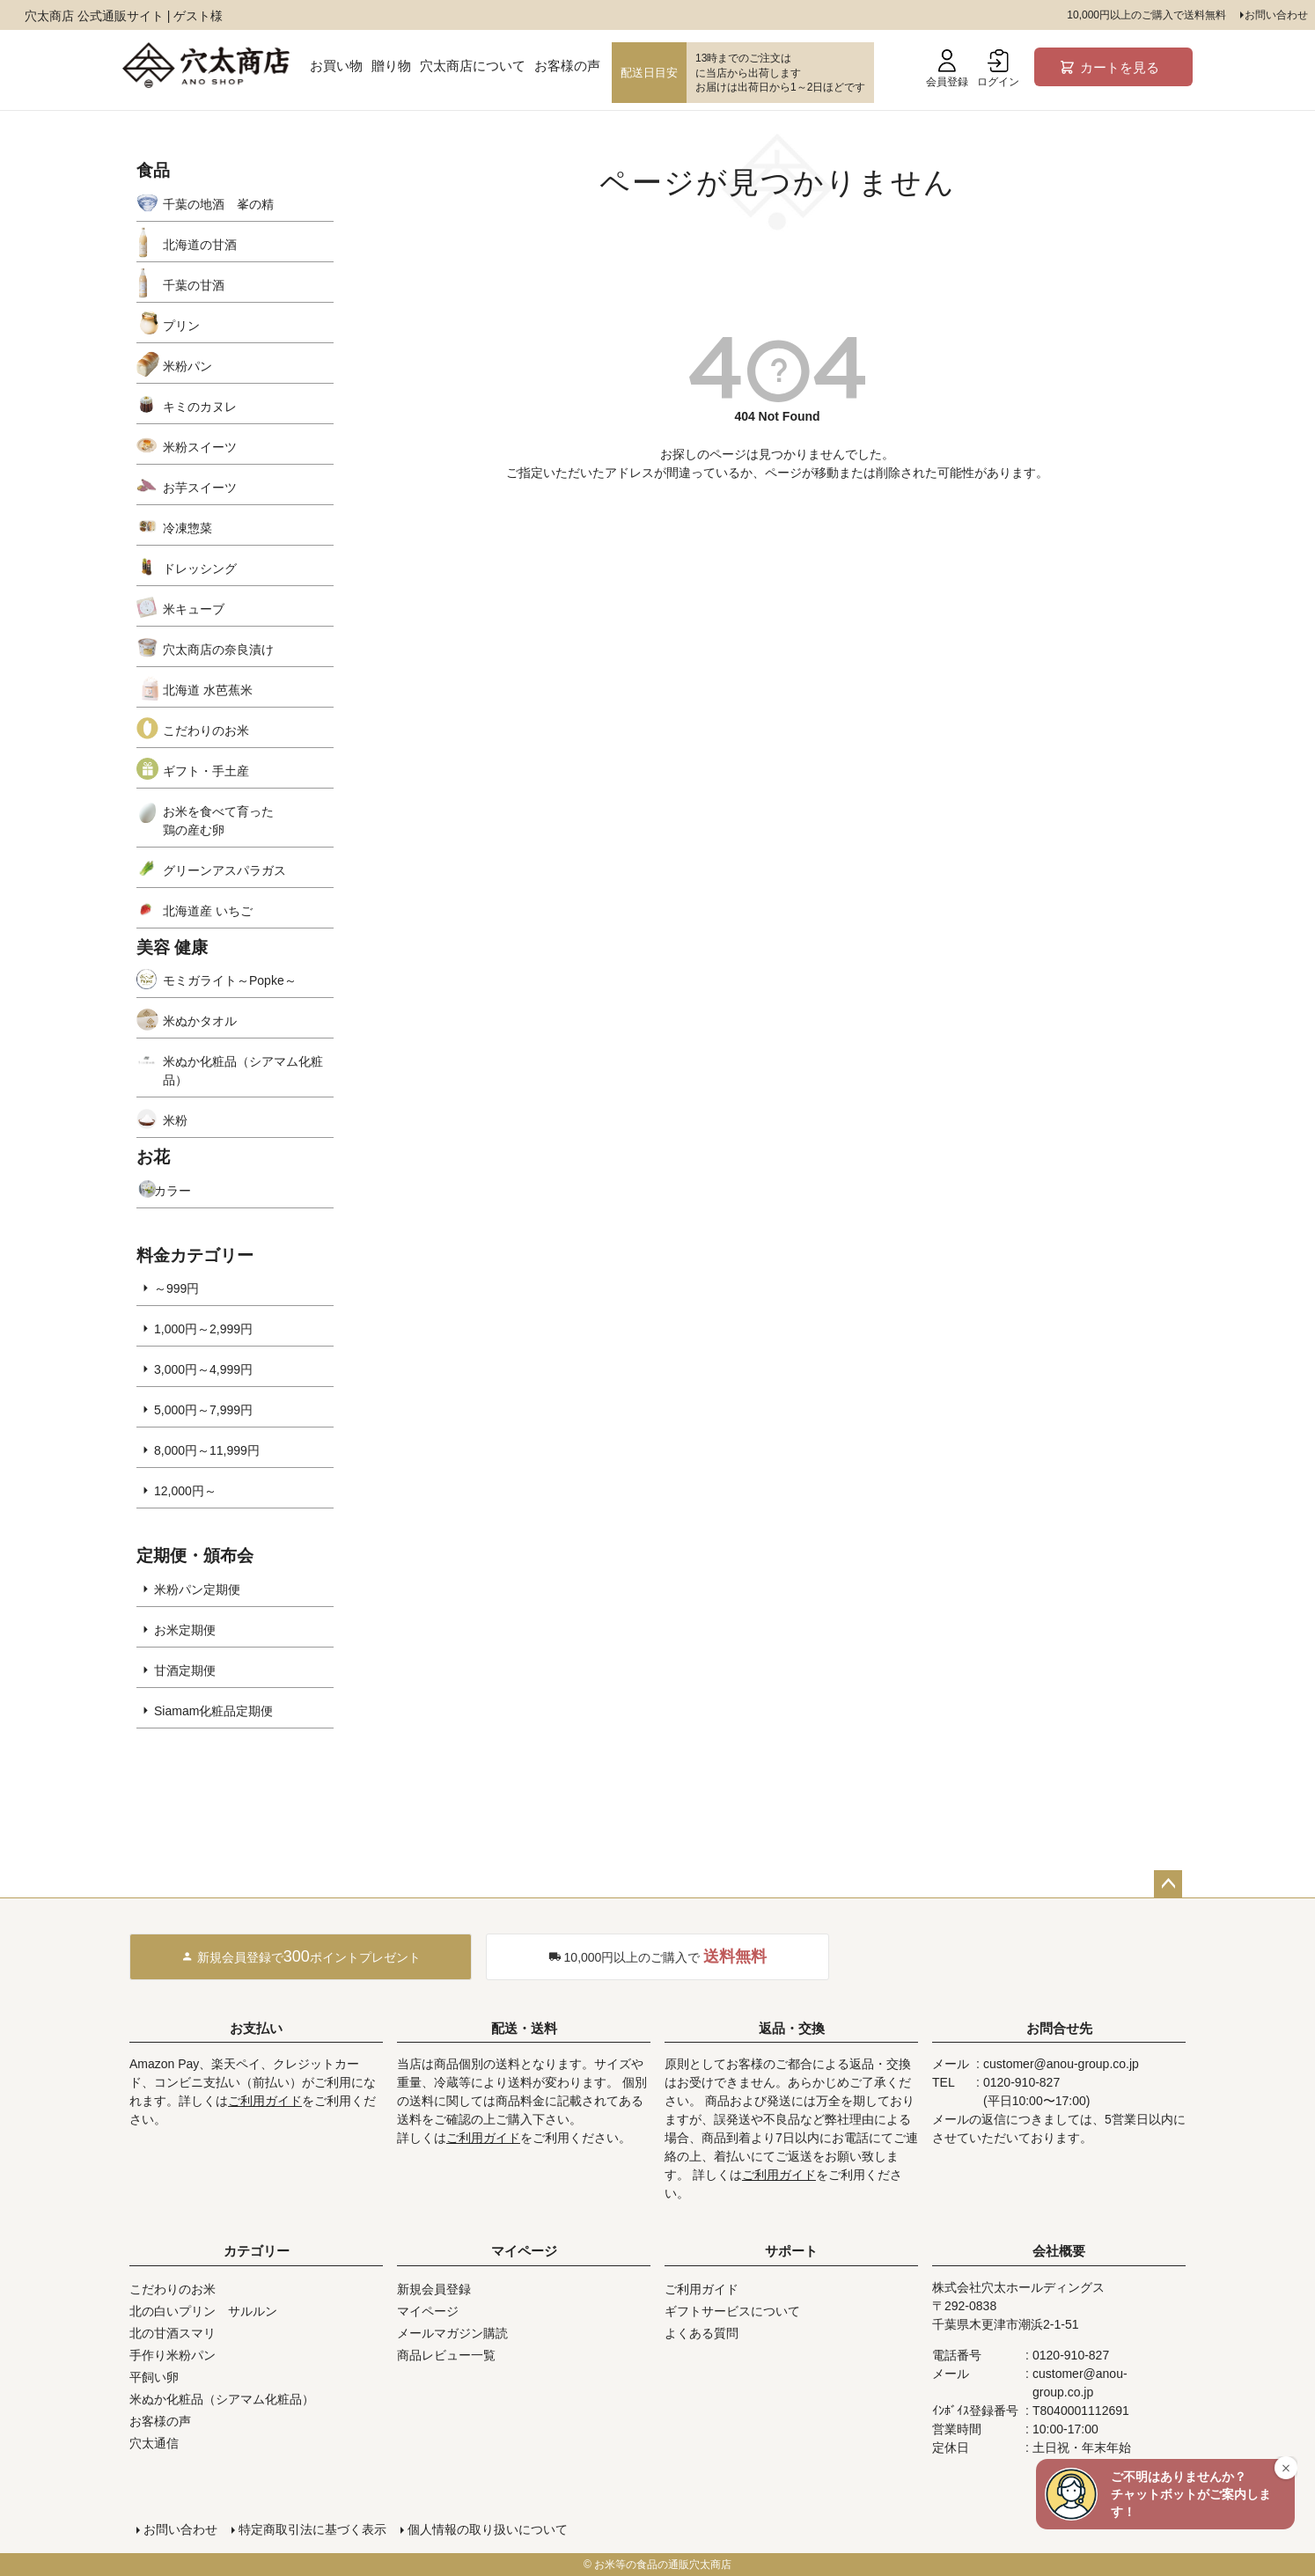 Image resolution: width=1315 pixels, height=2576 pixels. Describe the element at coordinates (265, 2101) in the screenshot. I see `ご利用ガイド` at that location.